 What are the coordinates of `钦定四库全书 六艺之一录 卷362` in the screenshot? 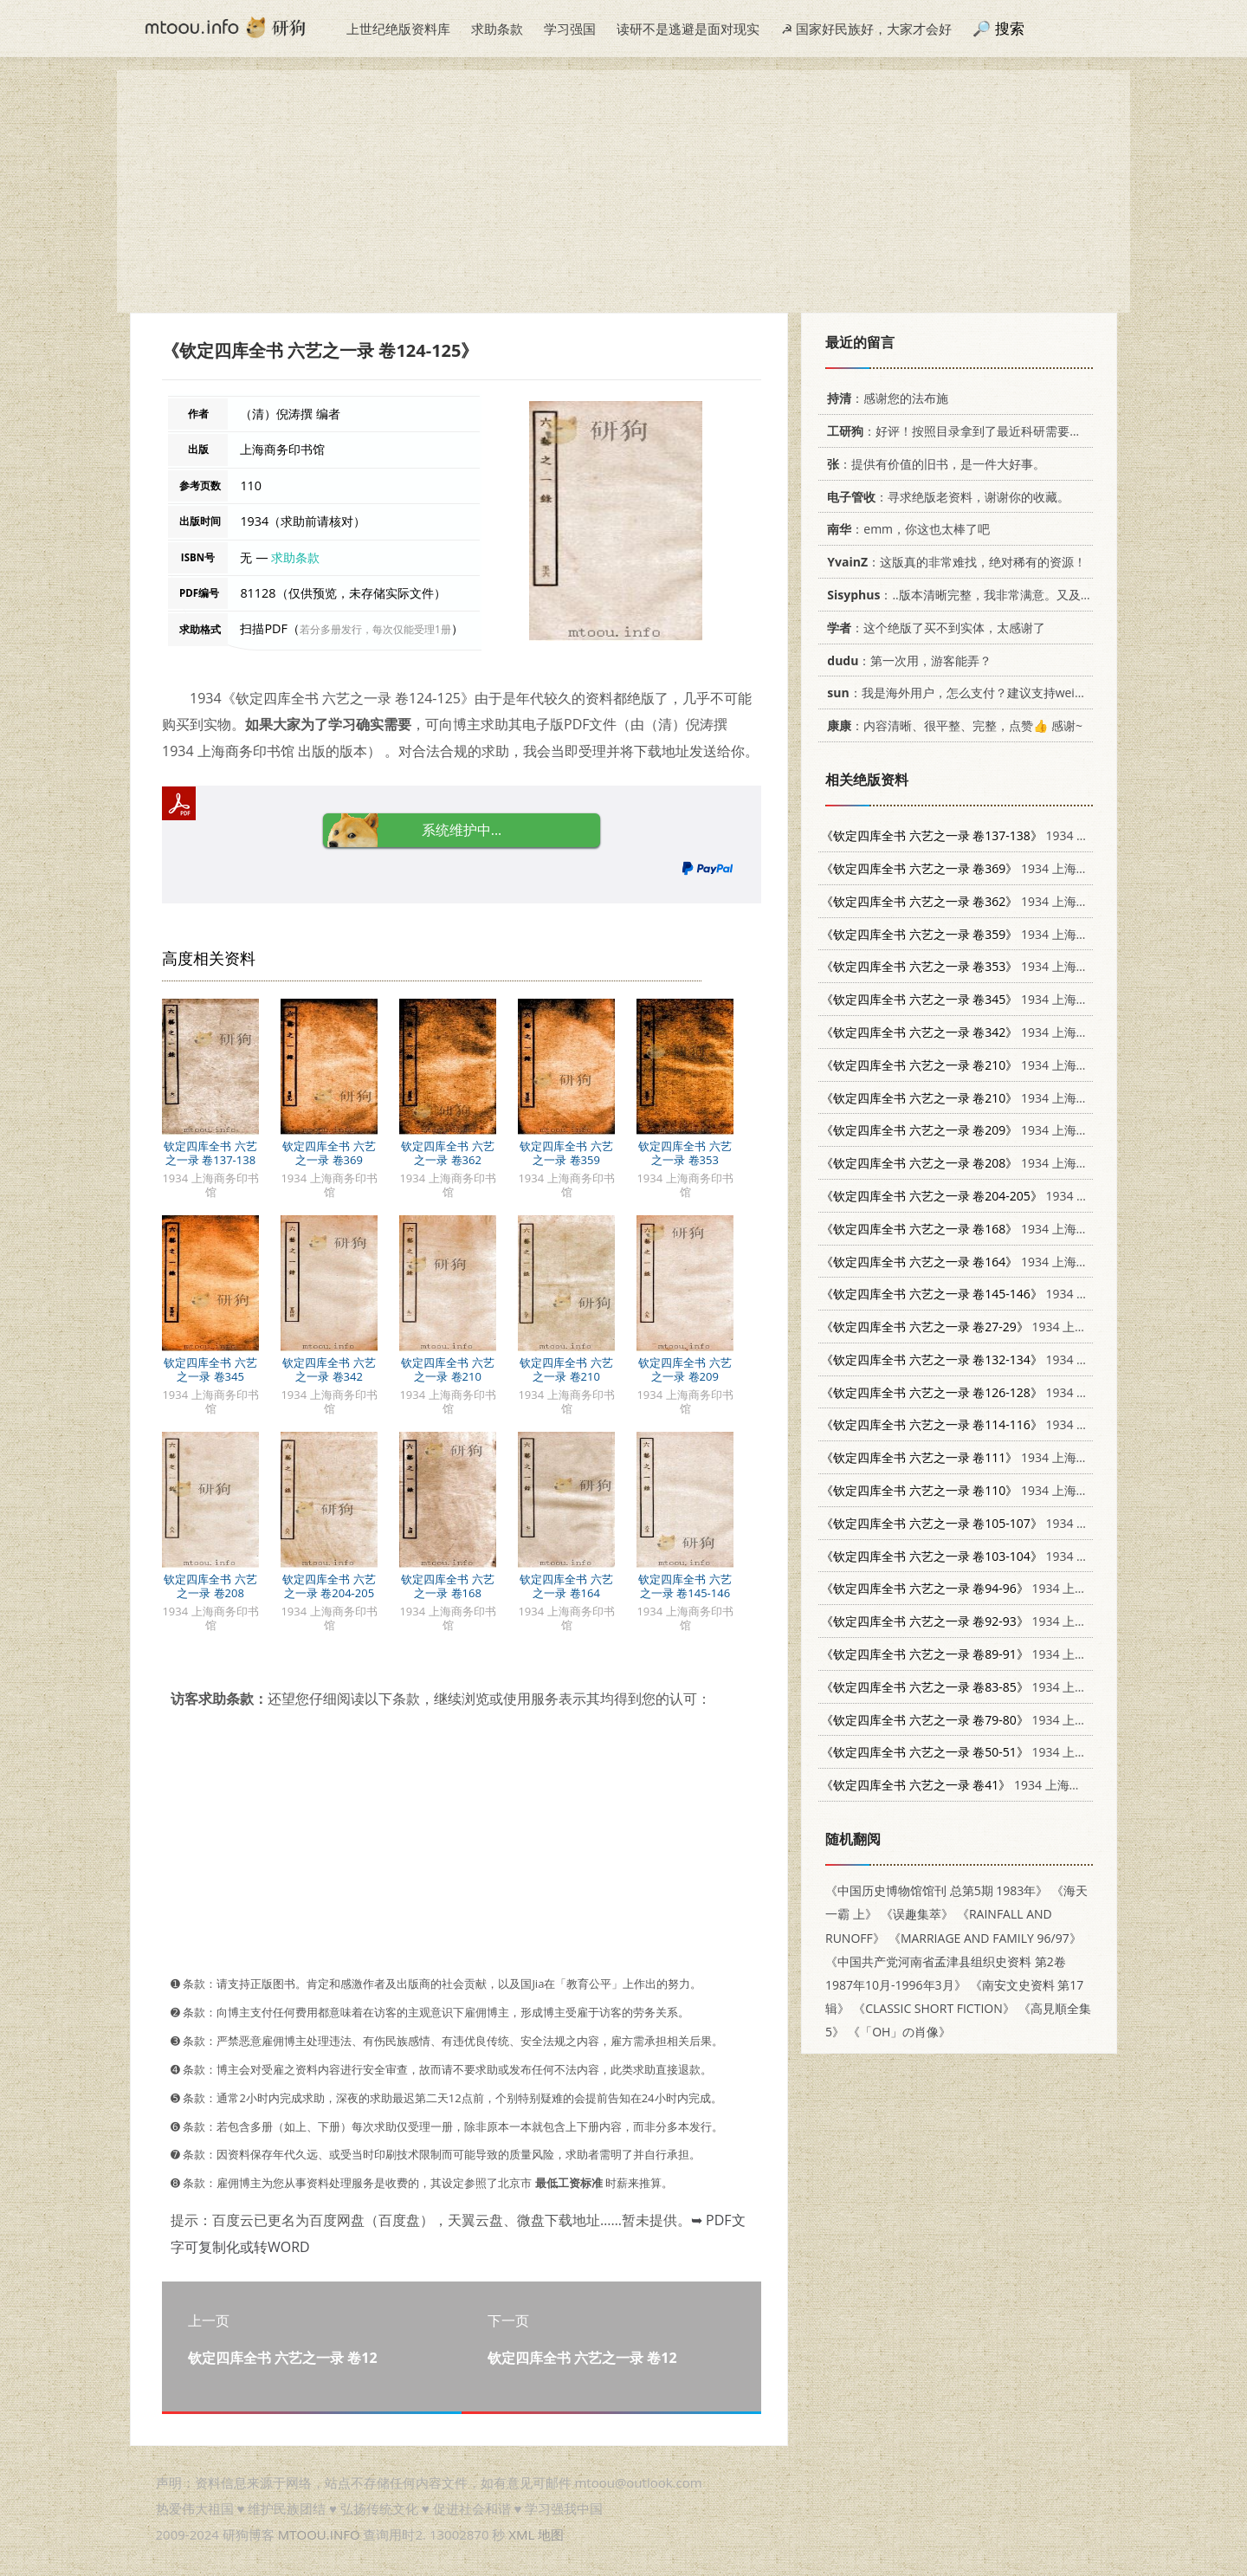 It's located at (447, 1153).